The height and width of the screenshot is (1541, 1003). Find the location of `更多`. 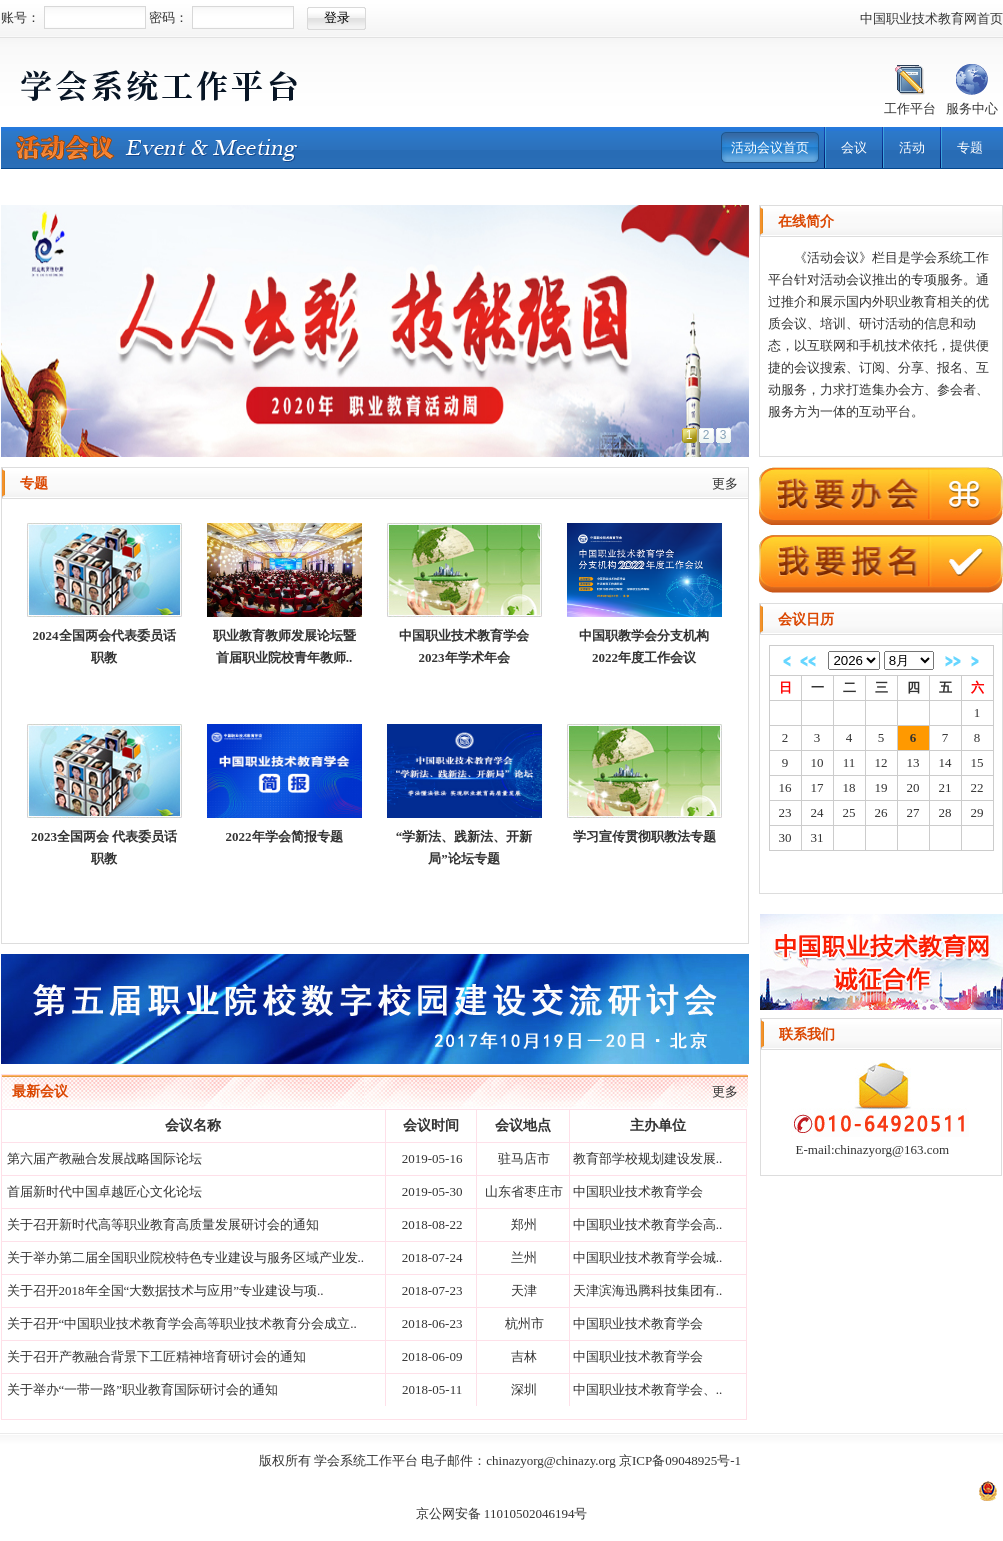

更多 is located at coordinates (725, 483).